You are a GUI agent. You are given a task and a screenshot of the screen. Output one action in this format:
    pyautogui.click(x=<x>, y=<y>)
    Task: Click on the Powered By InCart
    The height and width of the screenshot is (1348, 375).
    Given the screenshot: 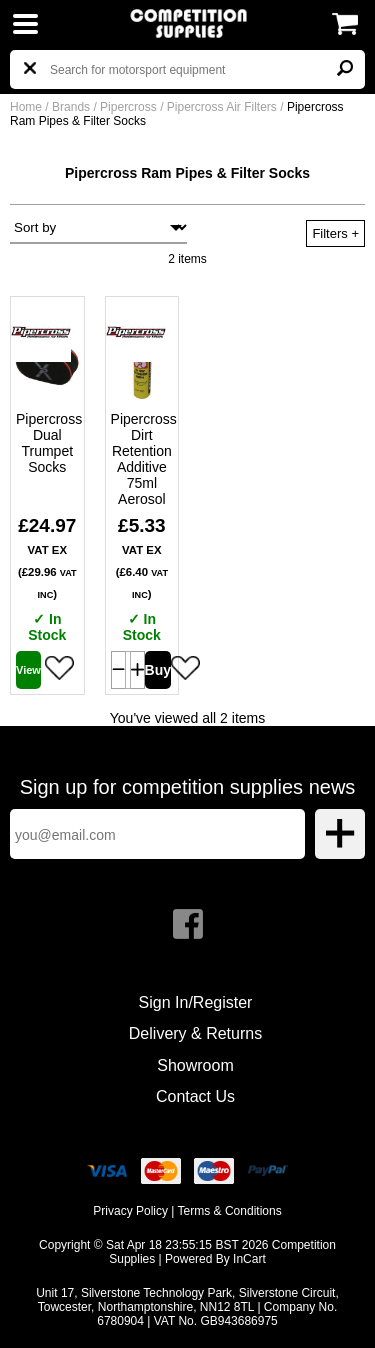 What is the action you would take?
    pyautogui.click(x=215, y=1259)
    